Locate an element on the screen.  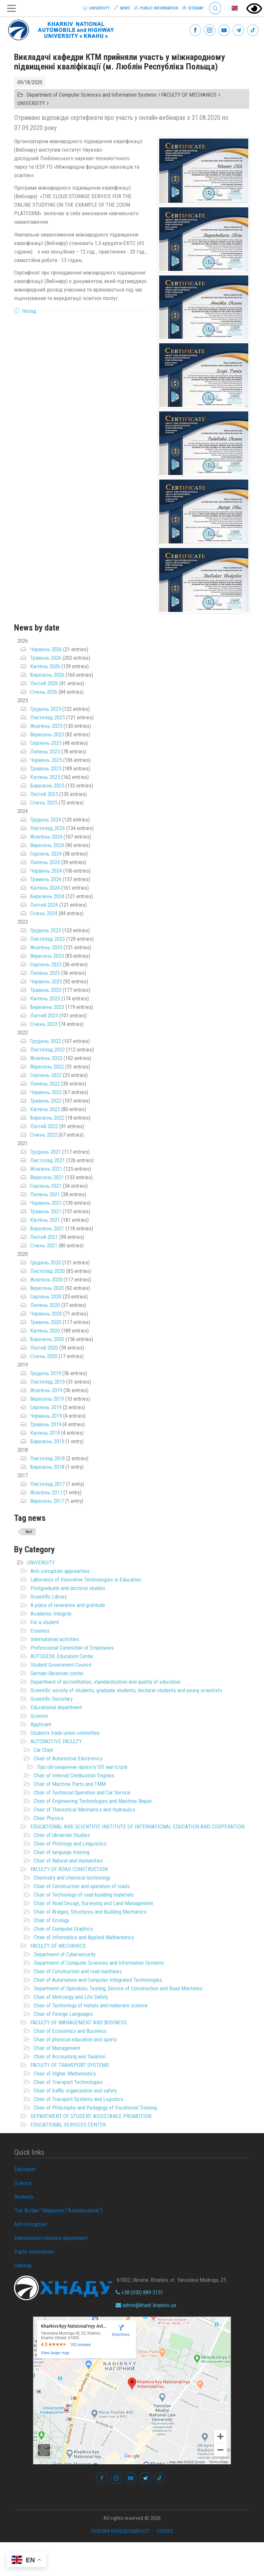
Травень 2020 is located at coordinates (45, 1322).